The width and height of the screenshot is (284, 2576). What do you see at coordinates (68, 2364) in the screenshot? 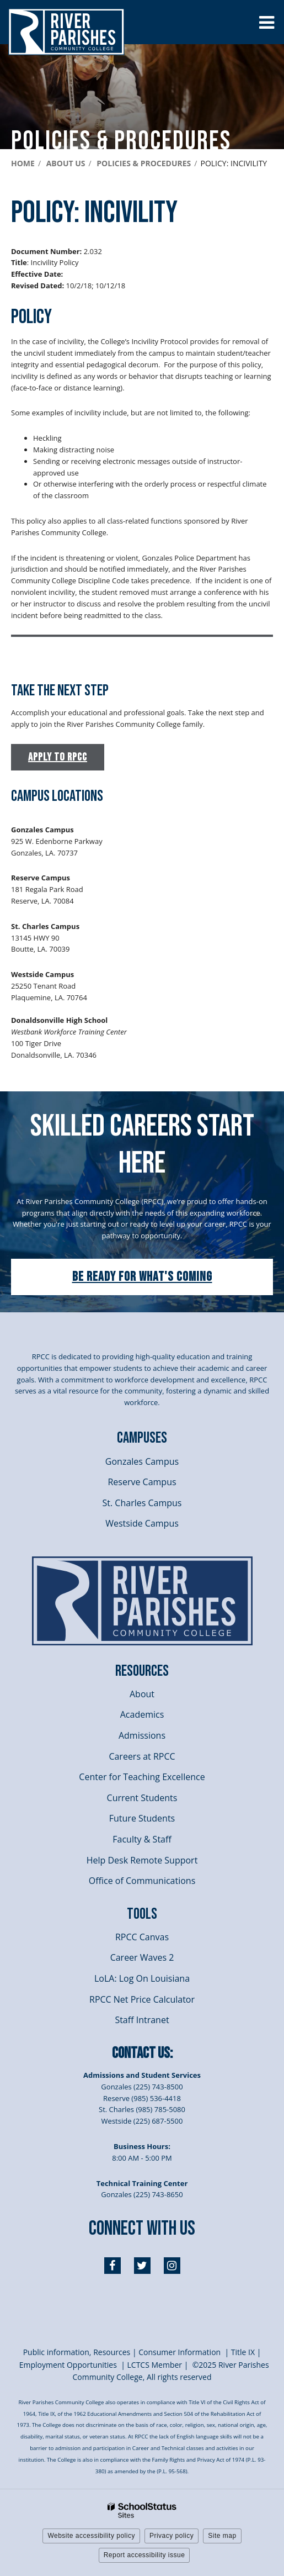
I see `Employment Opportunities` at bounding box center [68, 2364].